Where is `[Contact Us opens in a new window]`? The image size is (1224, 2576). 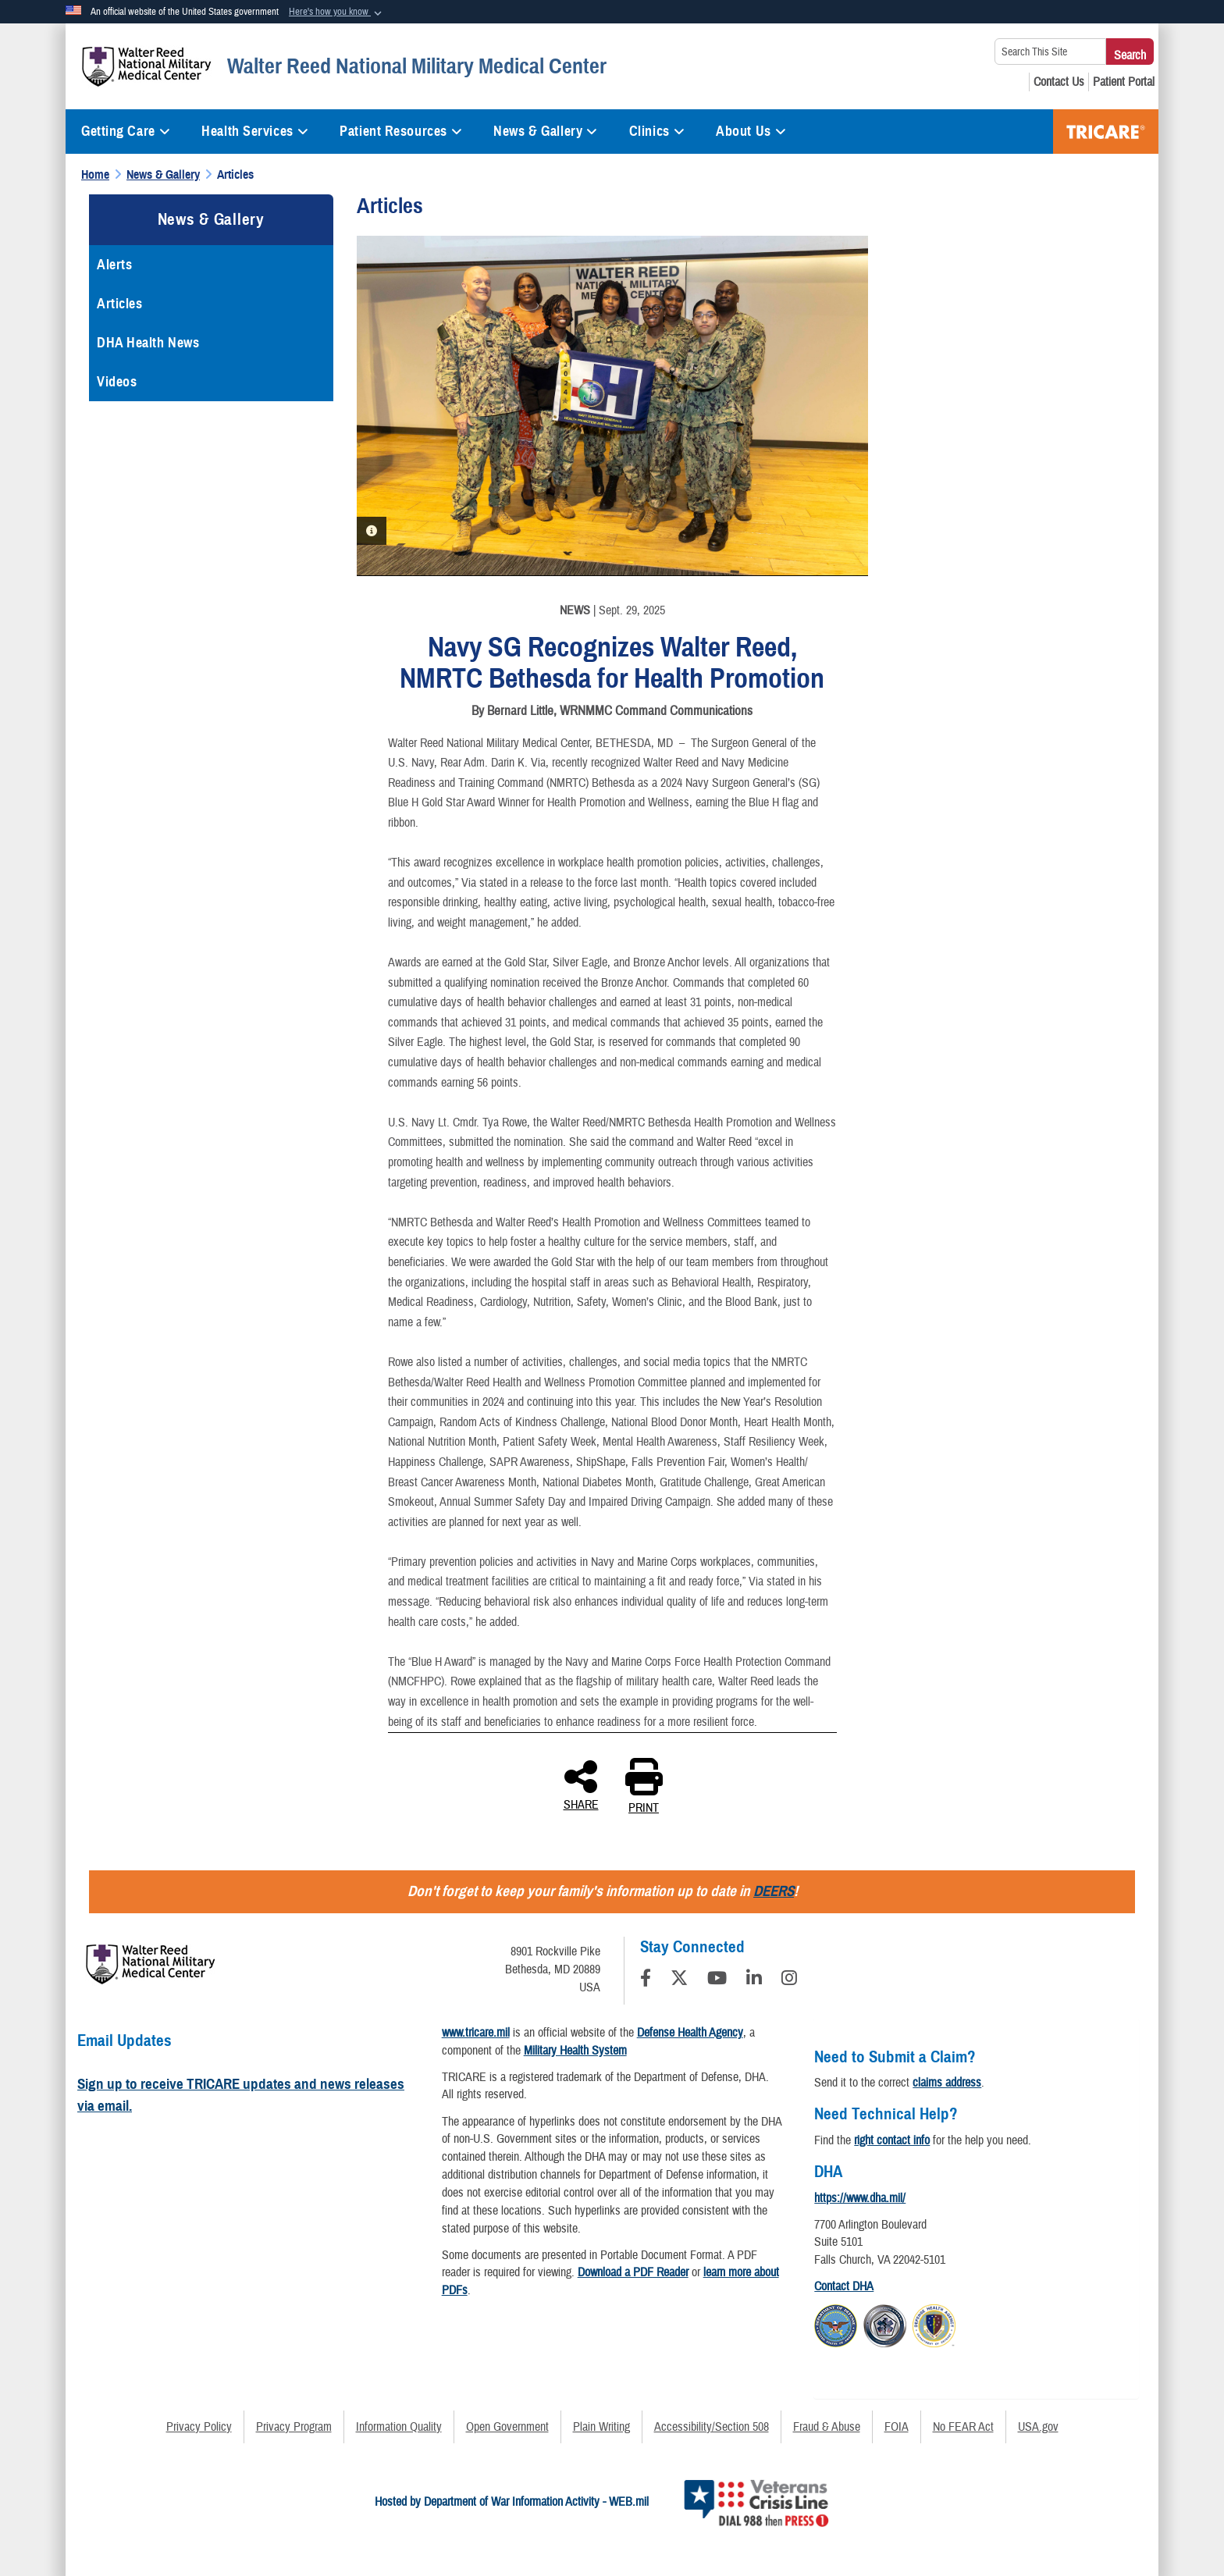
[Contact Us opens in a new window] is located at coordinates (1059, 82).